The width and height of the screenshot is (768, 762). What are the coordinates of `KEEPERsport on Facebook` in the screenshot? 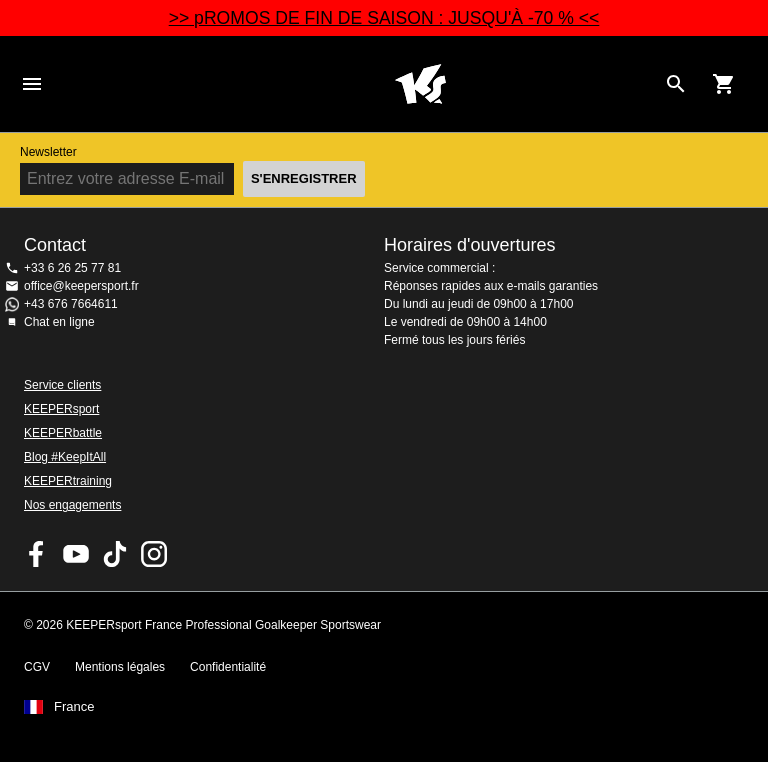 It's located at (37, 554).